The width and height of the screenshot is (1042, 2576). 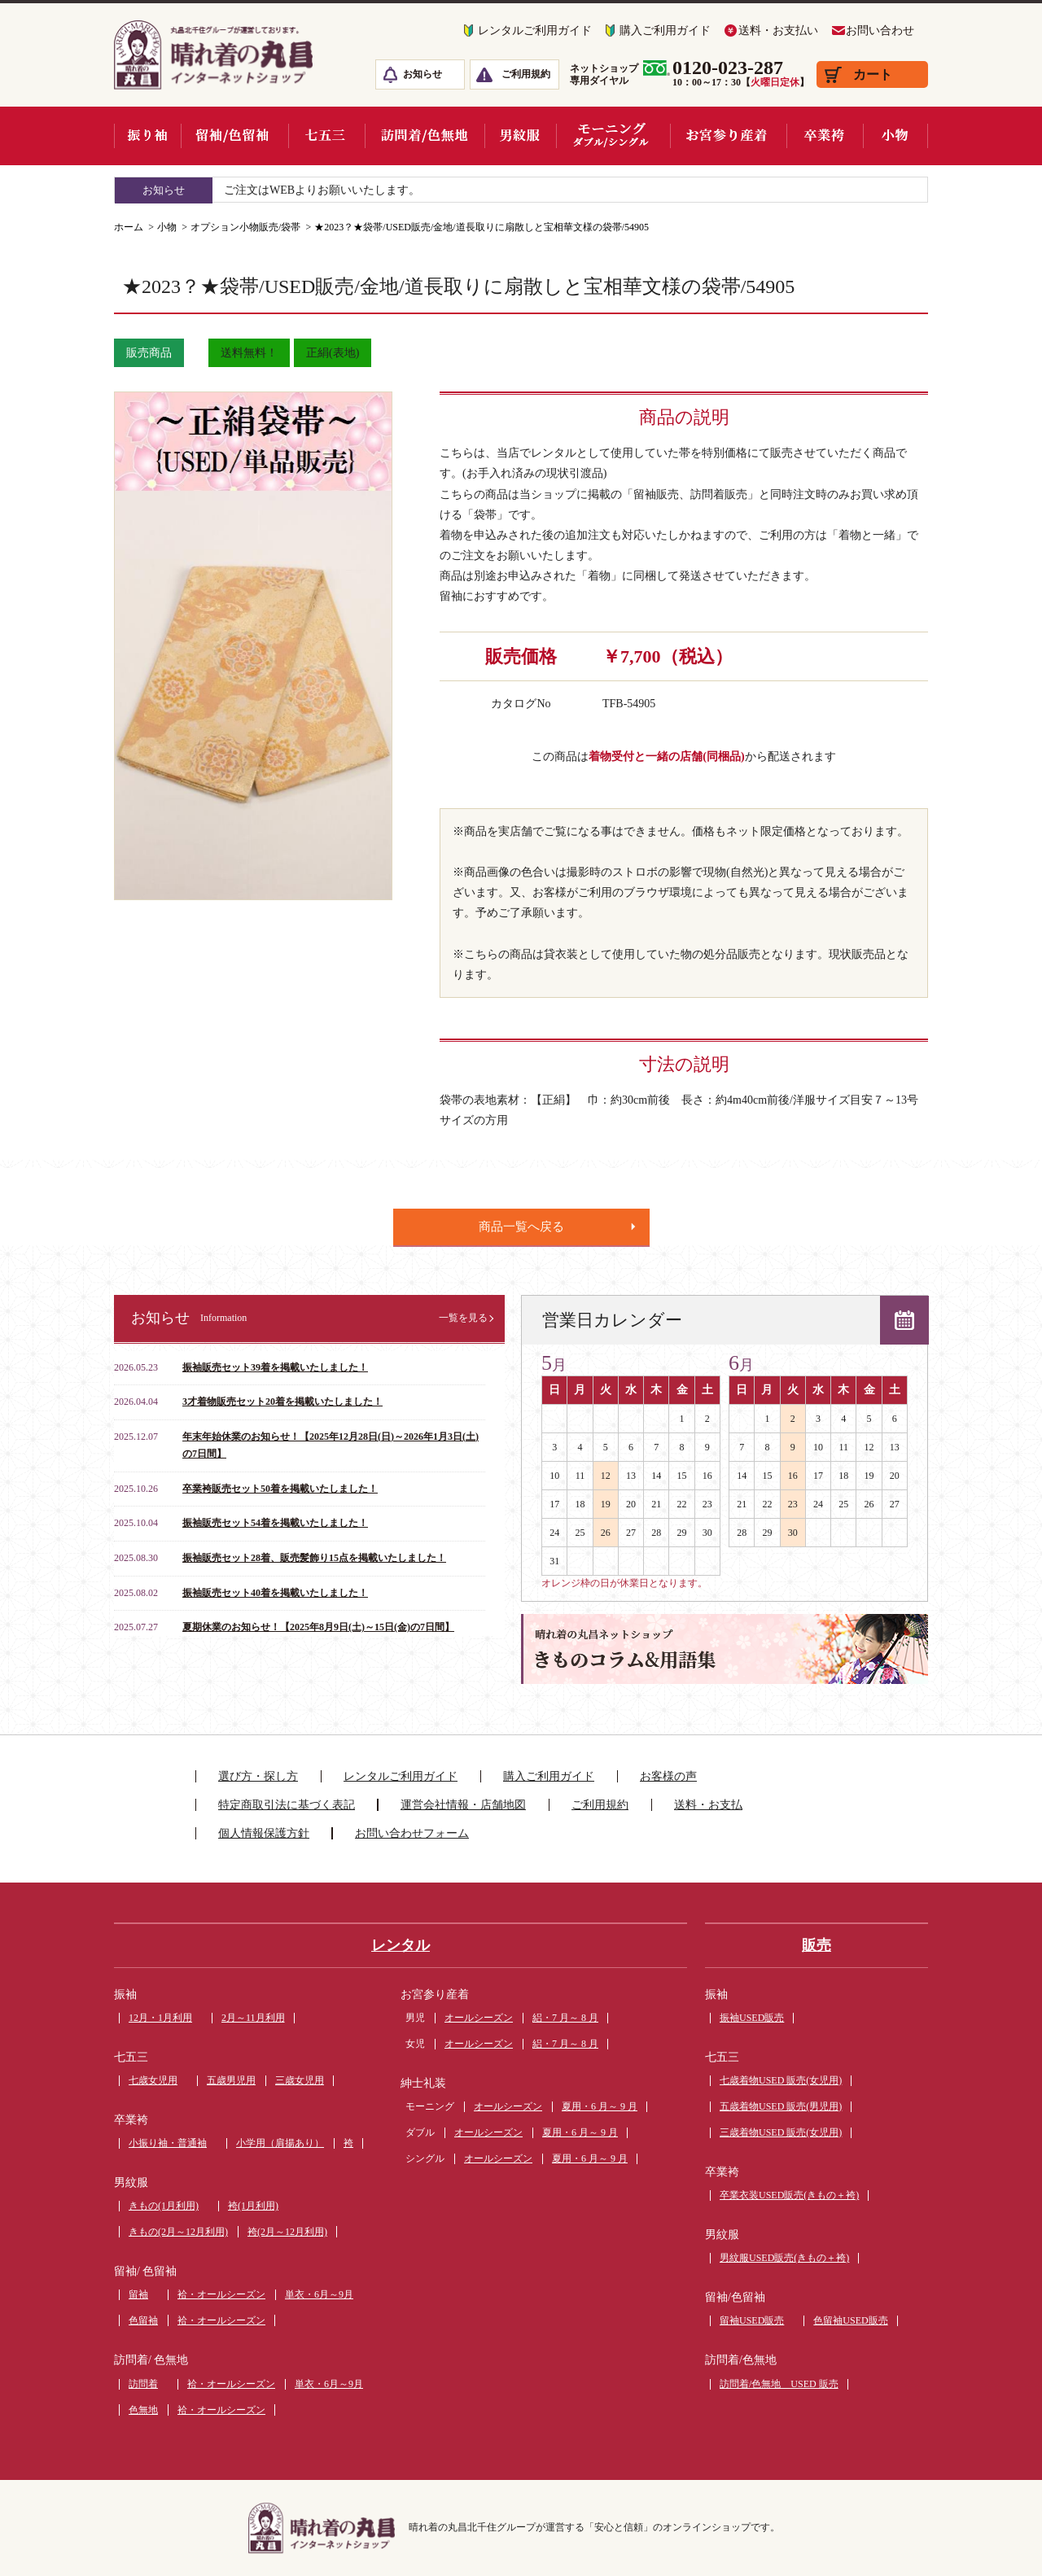 I want to click on 訪問着, so click(x=143, y=2384).